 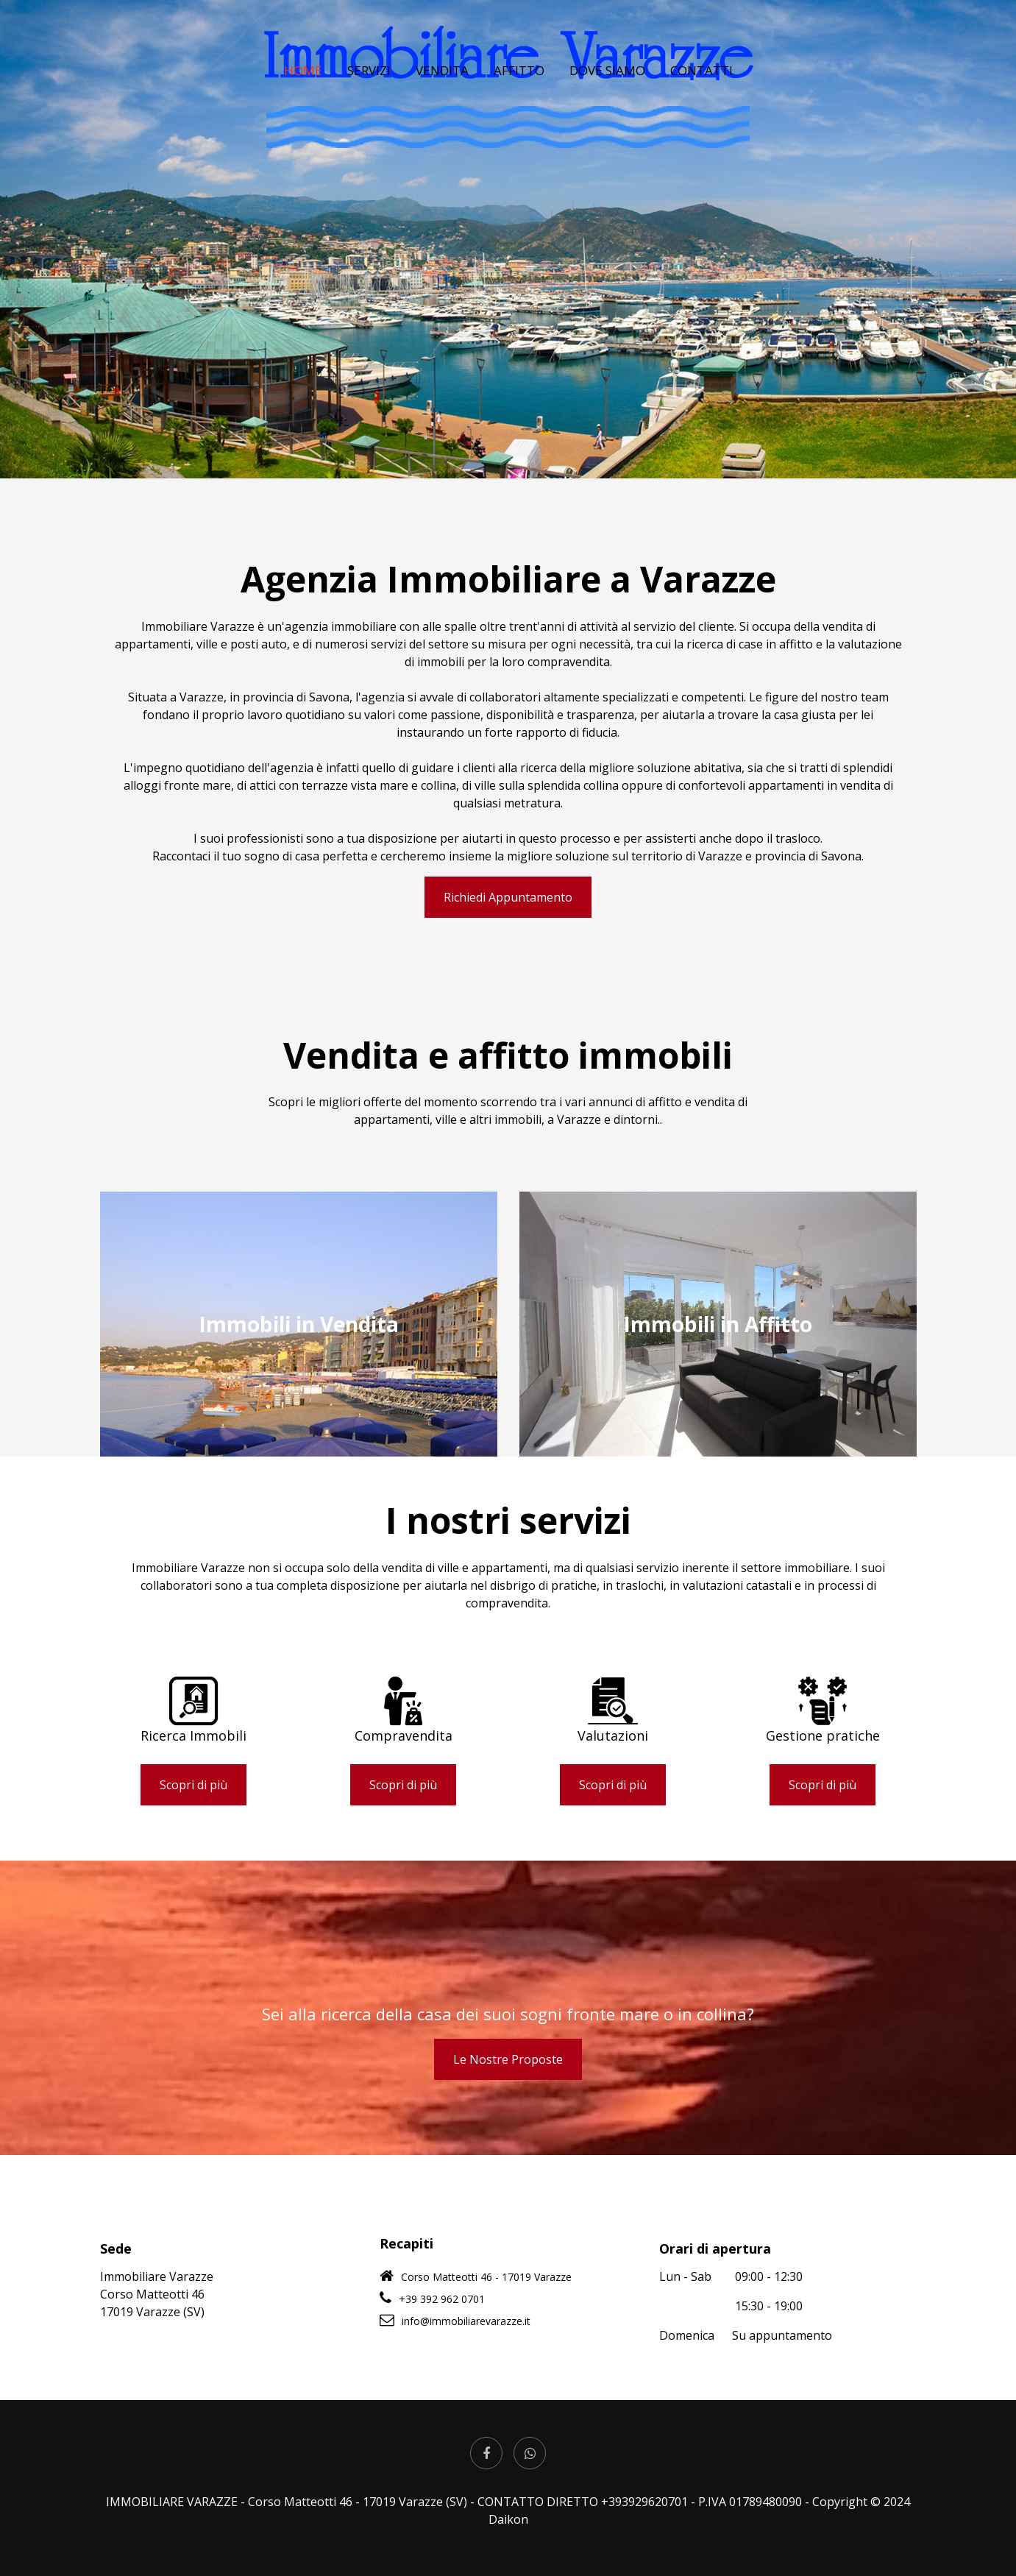 What do you see at coordinates (442, 96) in the screenshot?
I see `VENDITA` at bounding box center [442, 96].